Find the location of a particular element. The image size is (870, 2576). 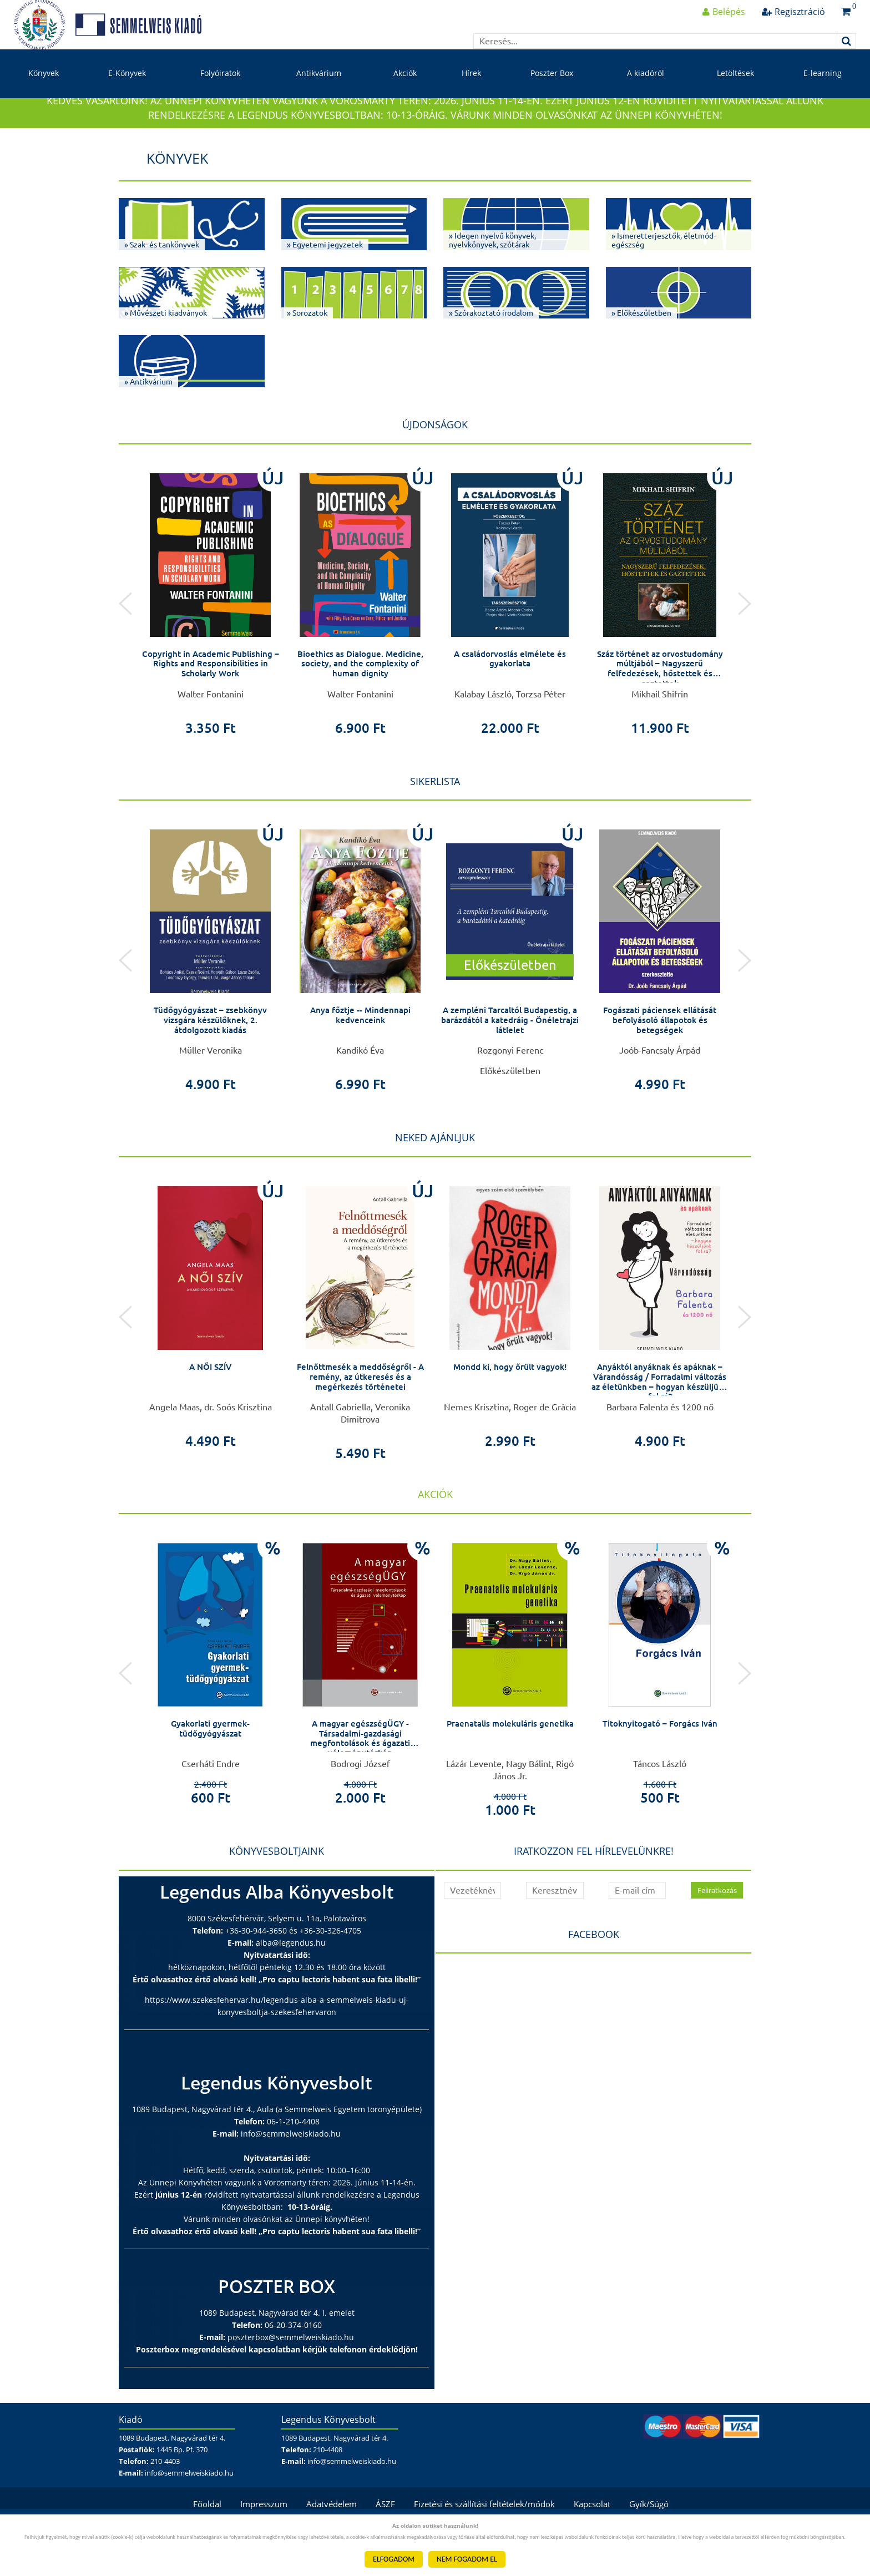

A kiadóról is located at coordinates (645, 93).